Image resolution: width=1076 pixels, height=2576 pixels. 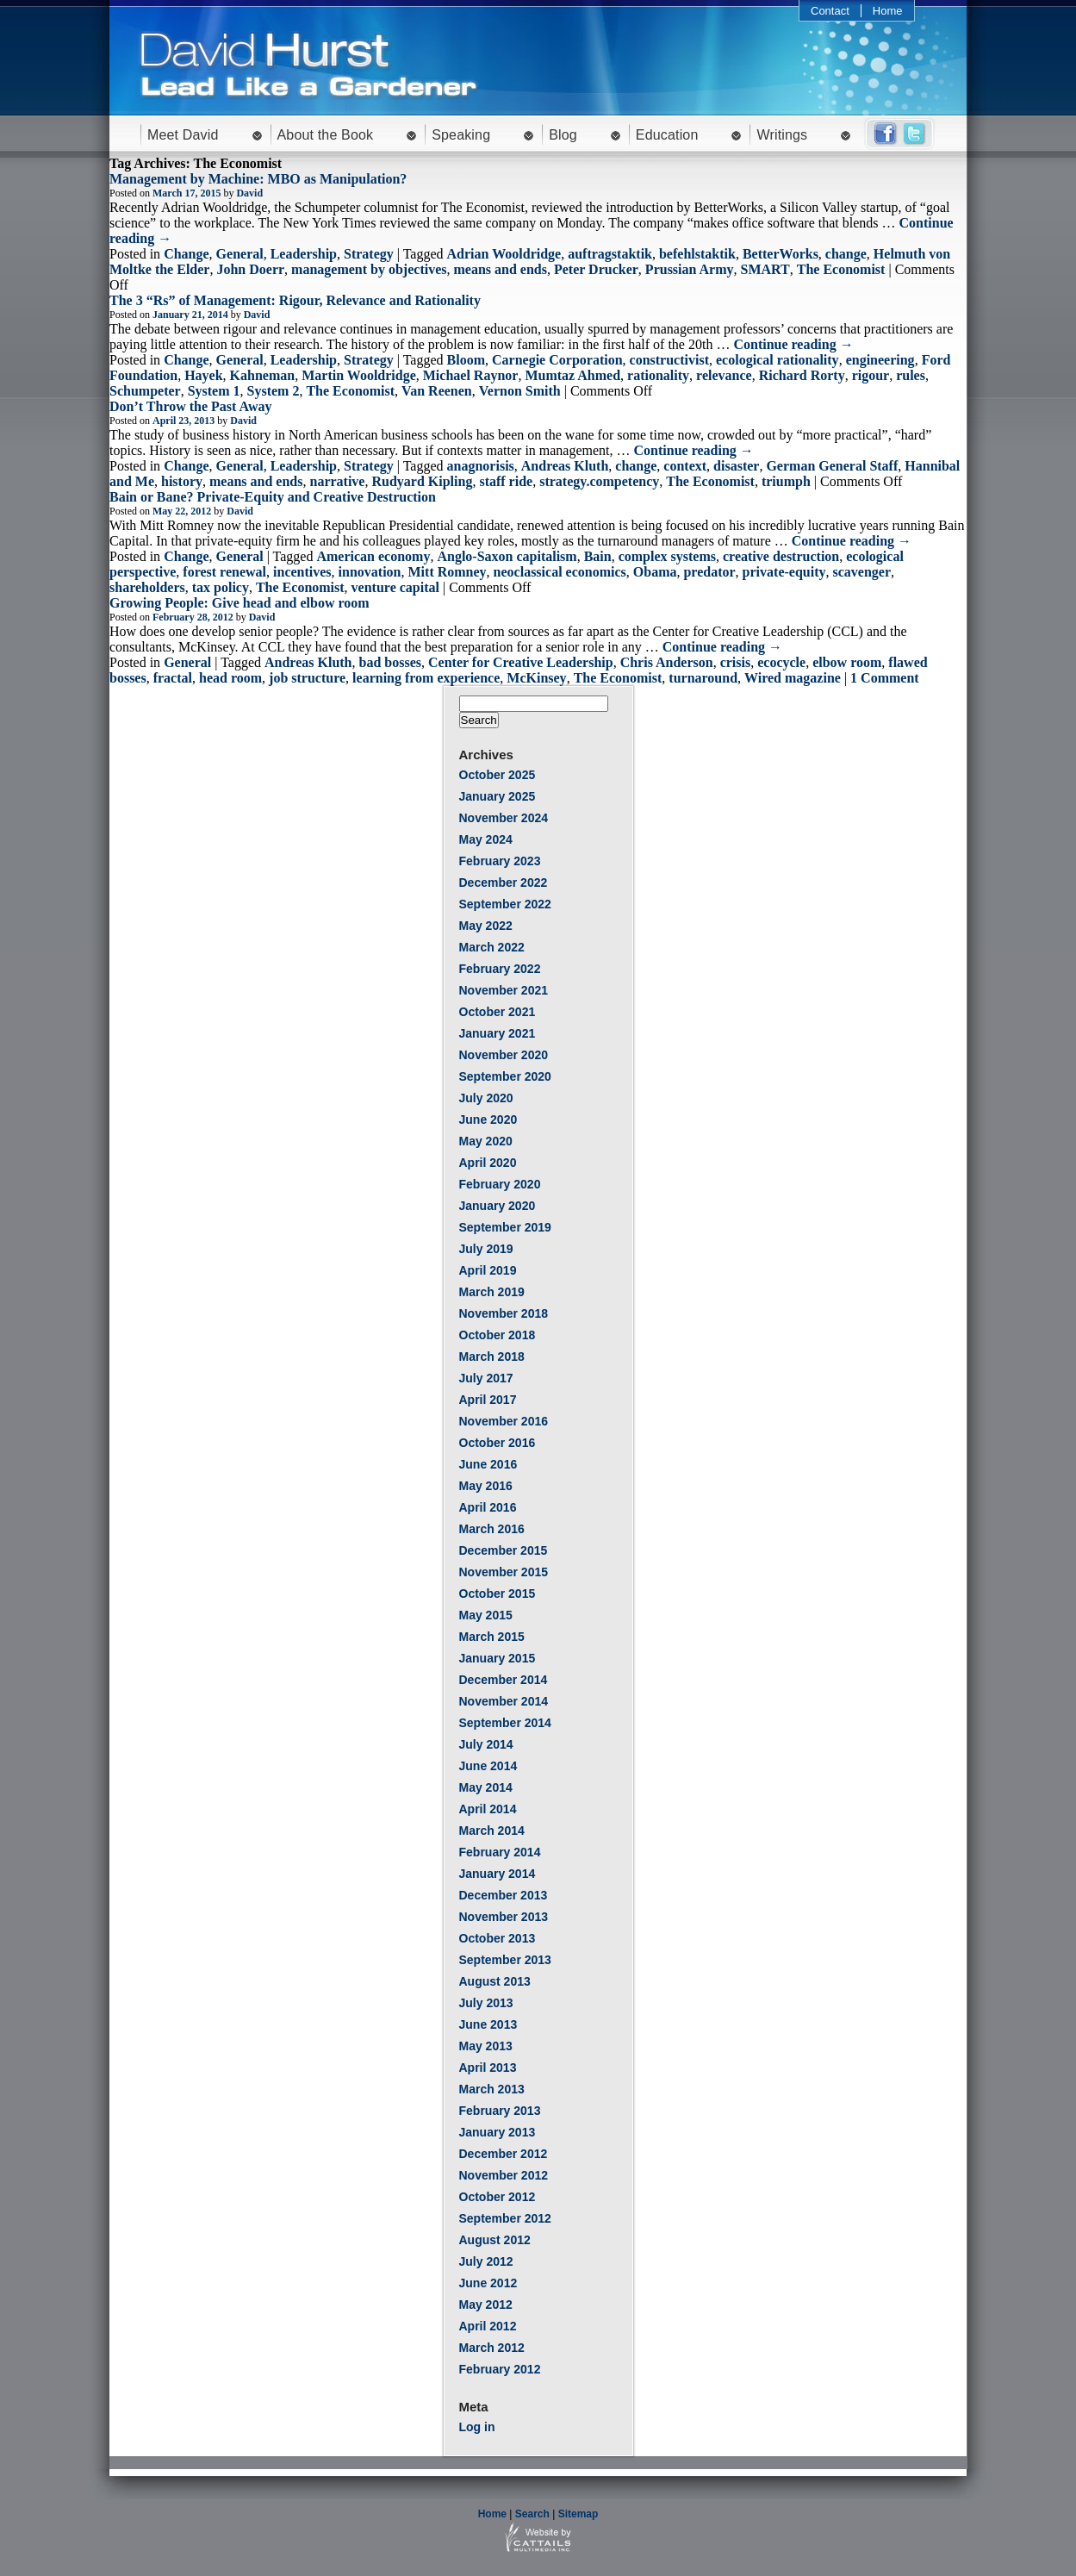 What do you see at coordinates (147, 587) in the screenshot?
I see `shareholders` at bounding box center [147, 587].